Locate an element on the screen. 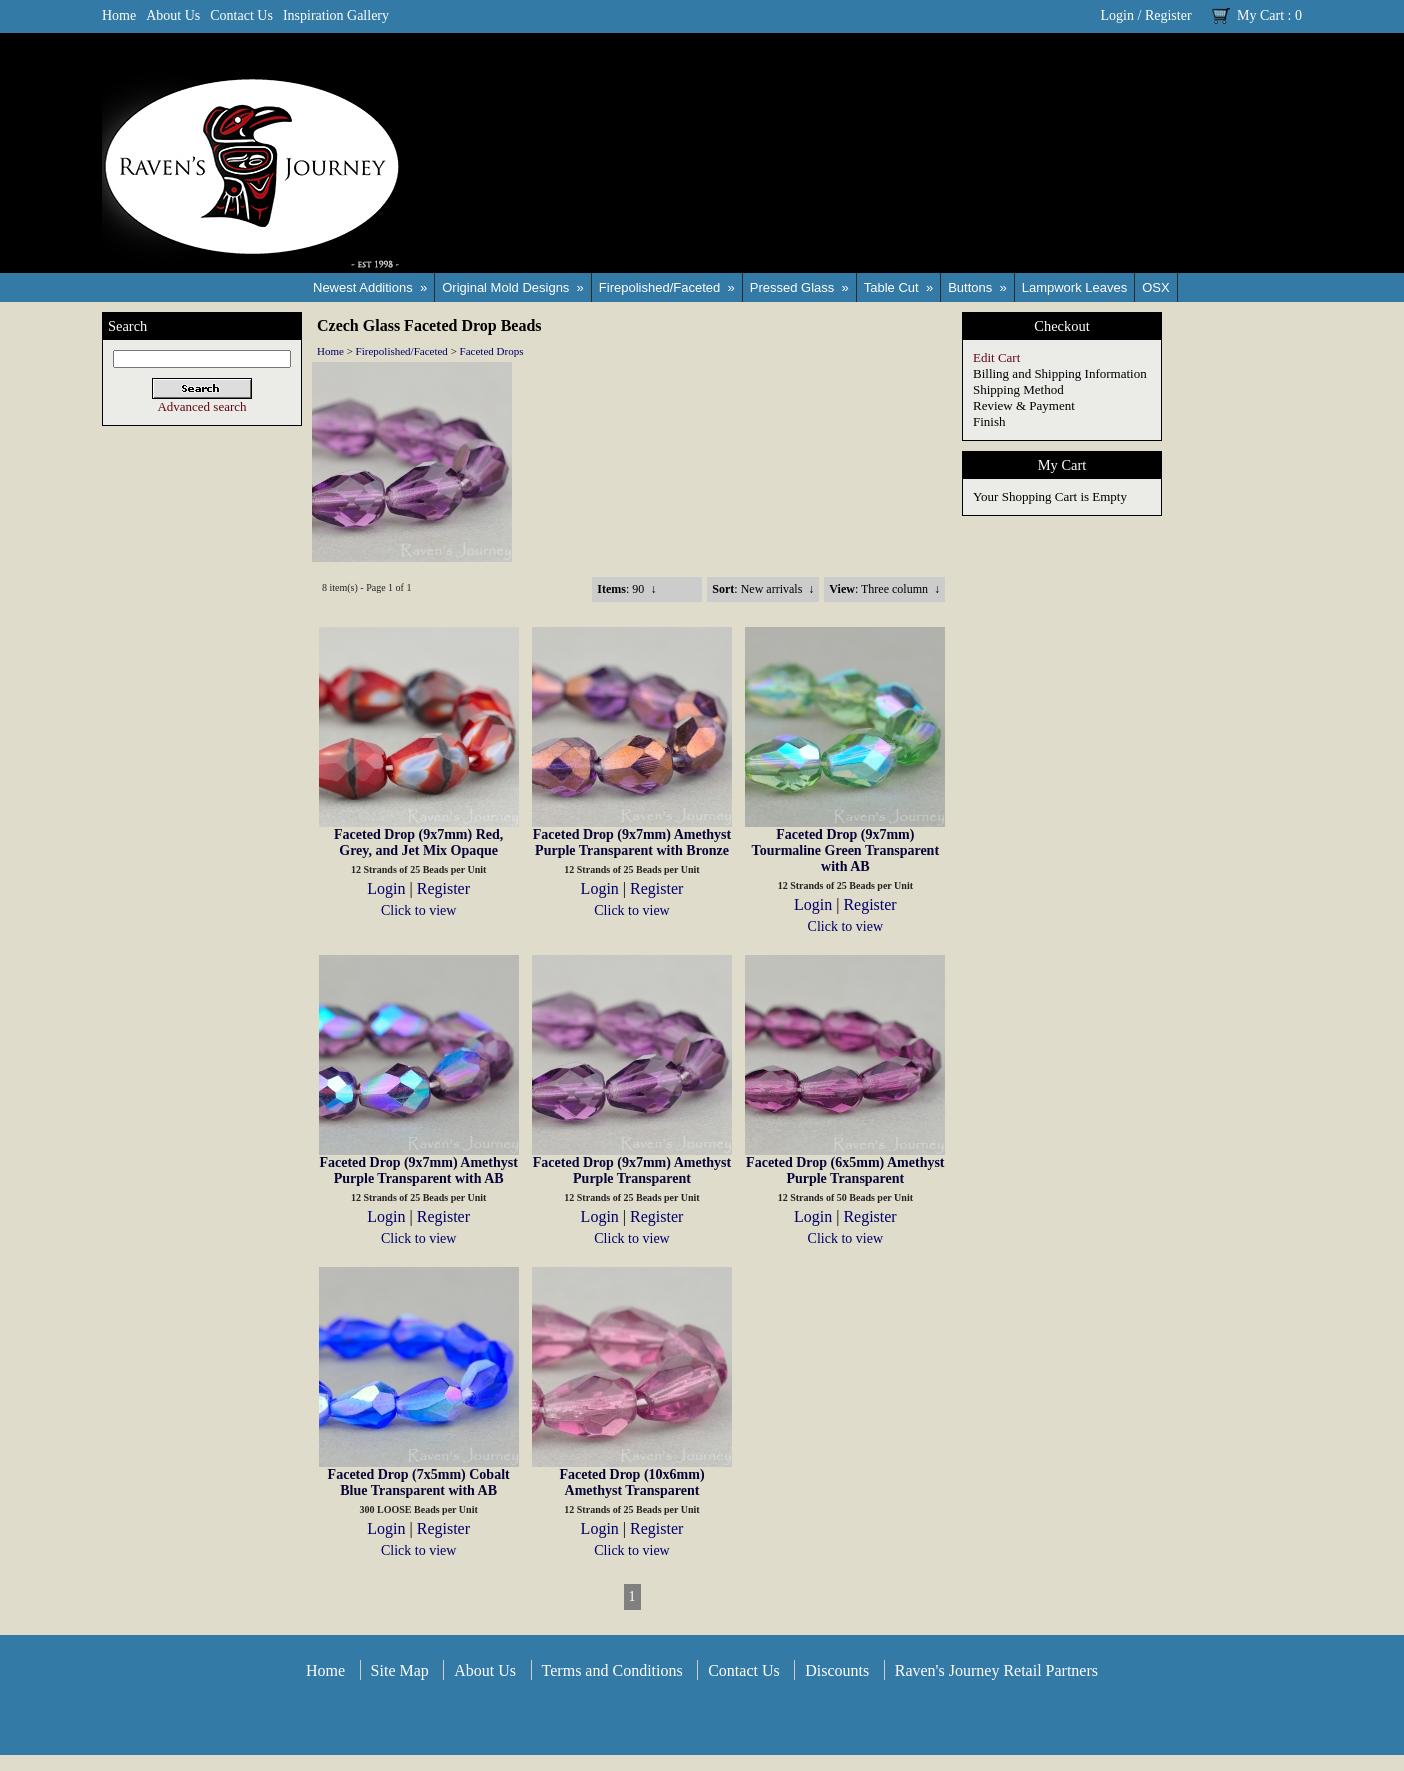  Discounts is located at coordinates (837, 1670).